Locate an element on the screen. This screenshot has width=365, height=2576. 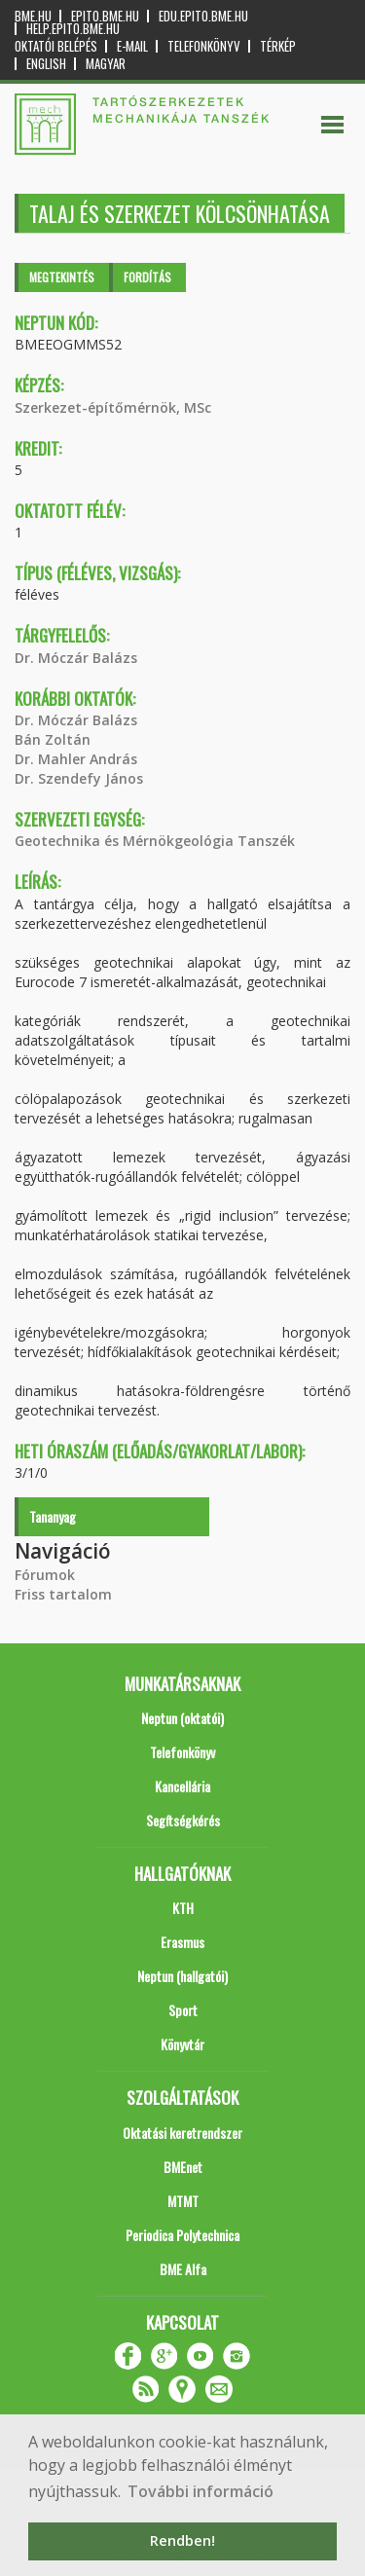
Dr. Mahler András is located at coordinates (76, 759).